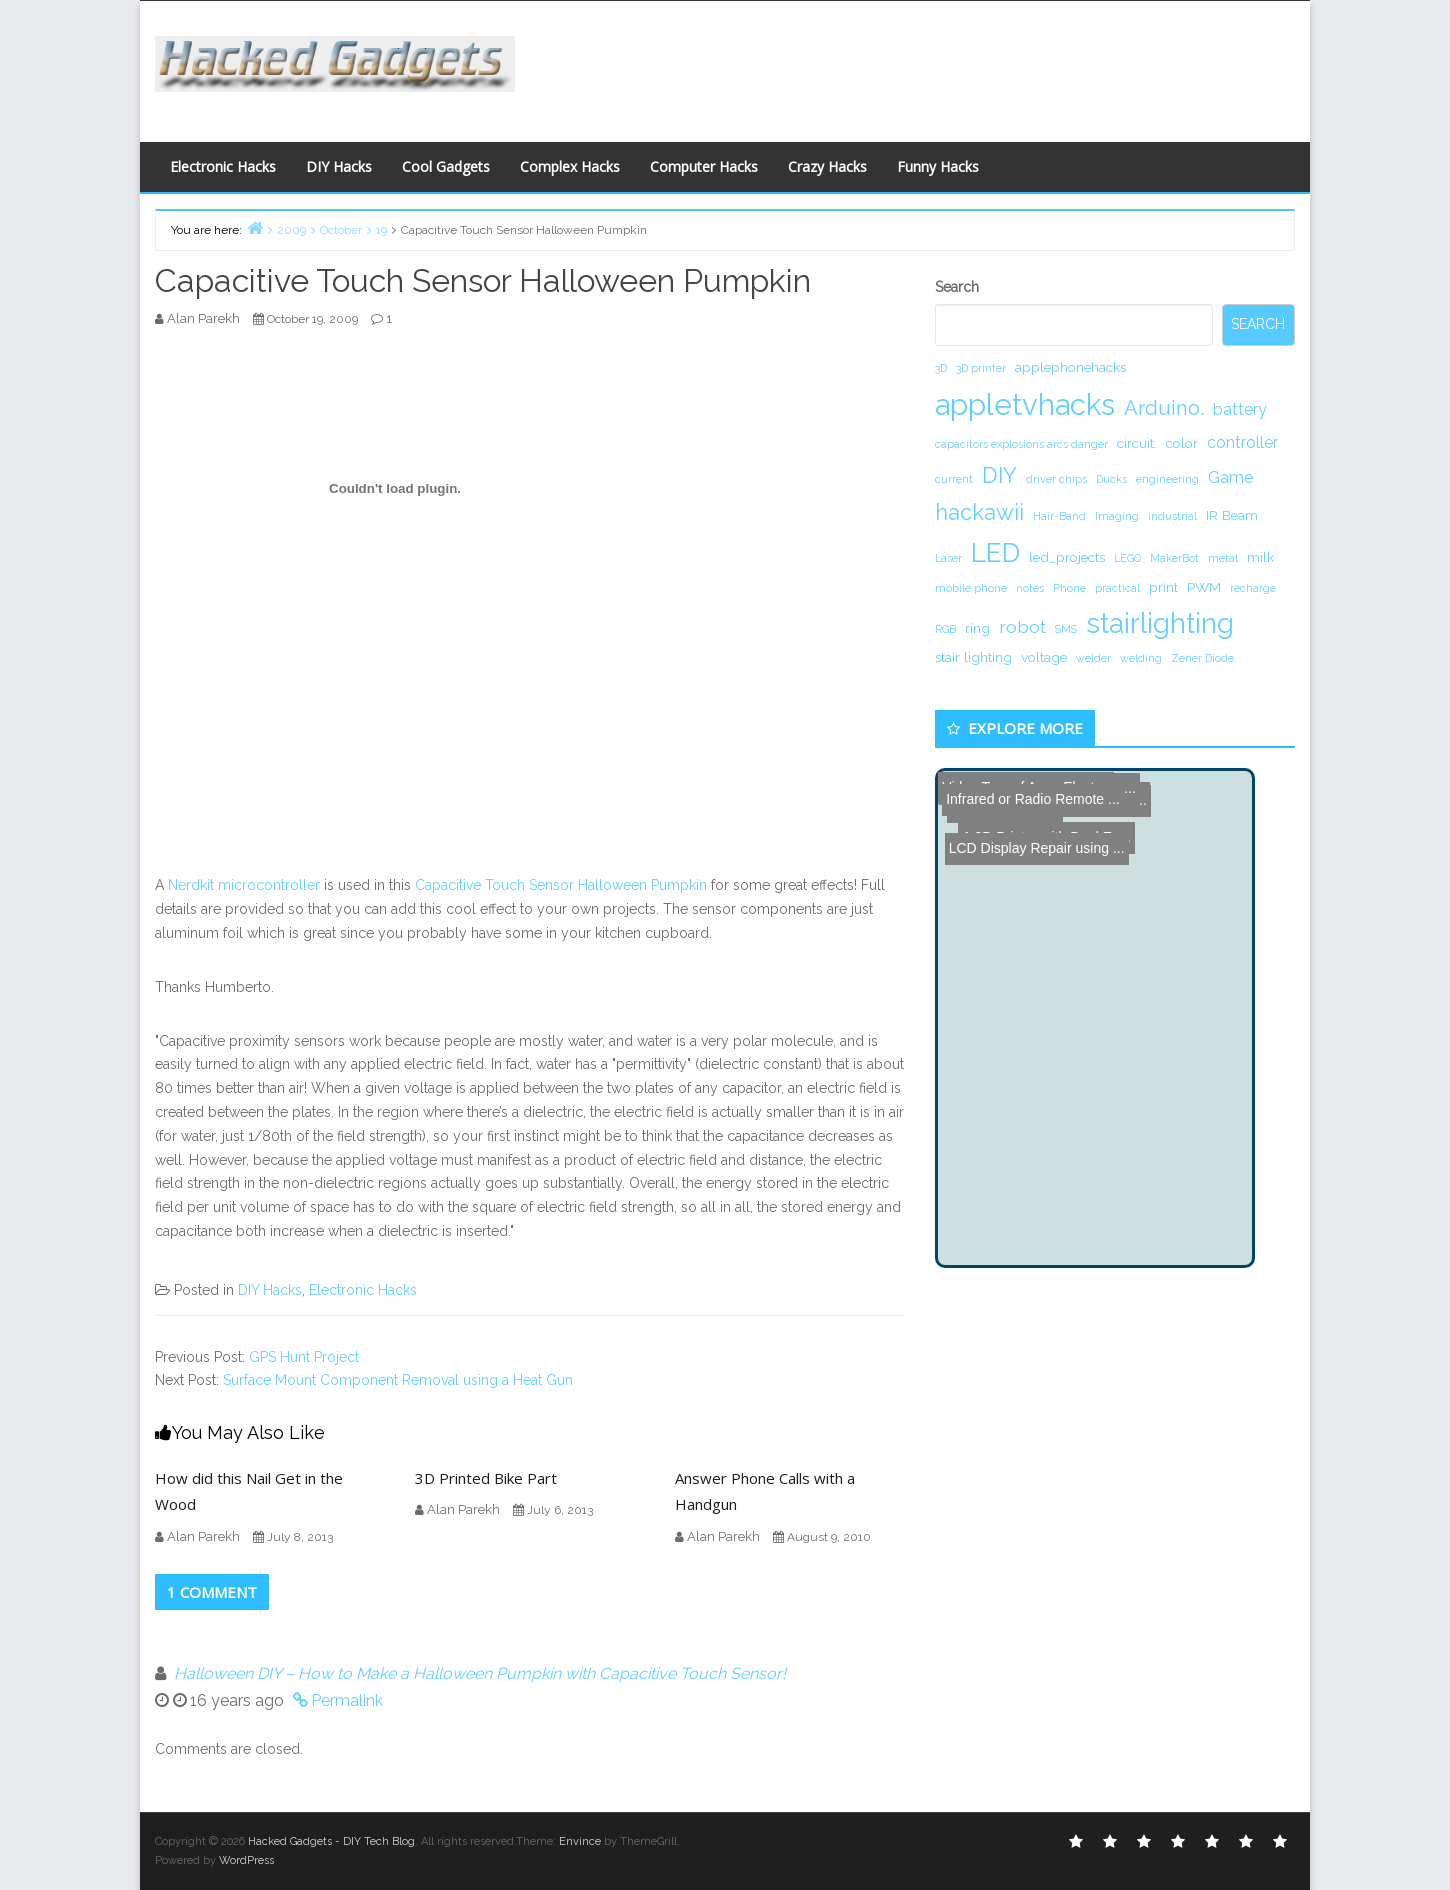 The width and height of the screenshot is (1450, 1890). What do you see at coordinates (1021, 444) in the screenshot?
I see `capacitors explosions arcs danger [capacitors explosions arcs danger (1 item)]` at bounding box center [1021, 444].